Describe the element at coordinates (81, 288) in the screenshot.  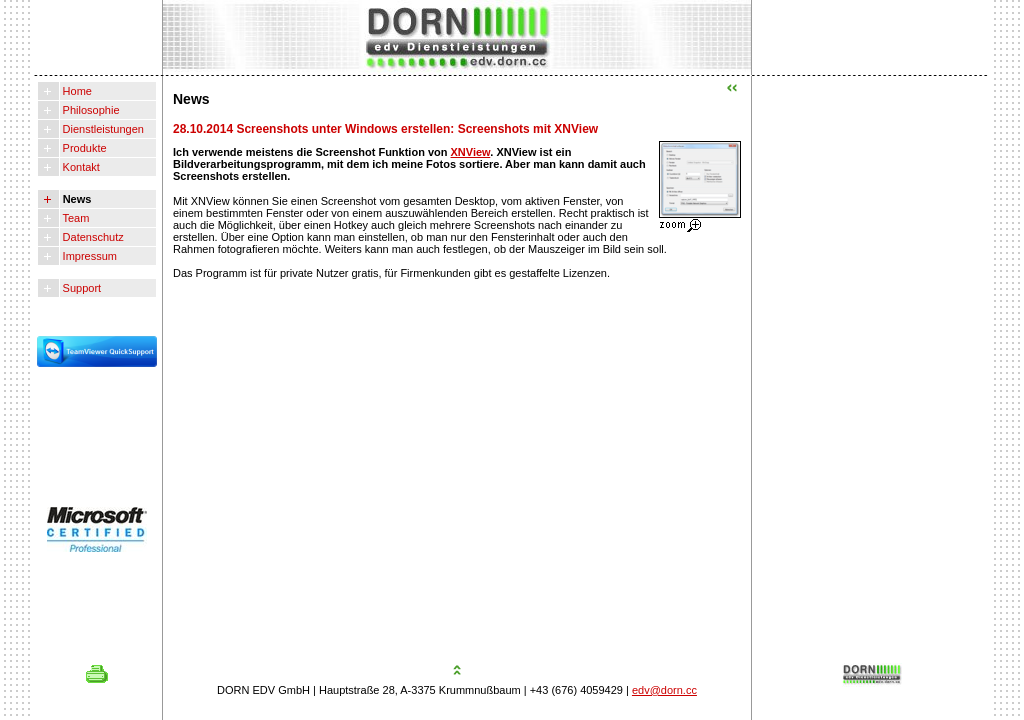
I see `Support` at that location.